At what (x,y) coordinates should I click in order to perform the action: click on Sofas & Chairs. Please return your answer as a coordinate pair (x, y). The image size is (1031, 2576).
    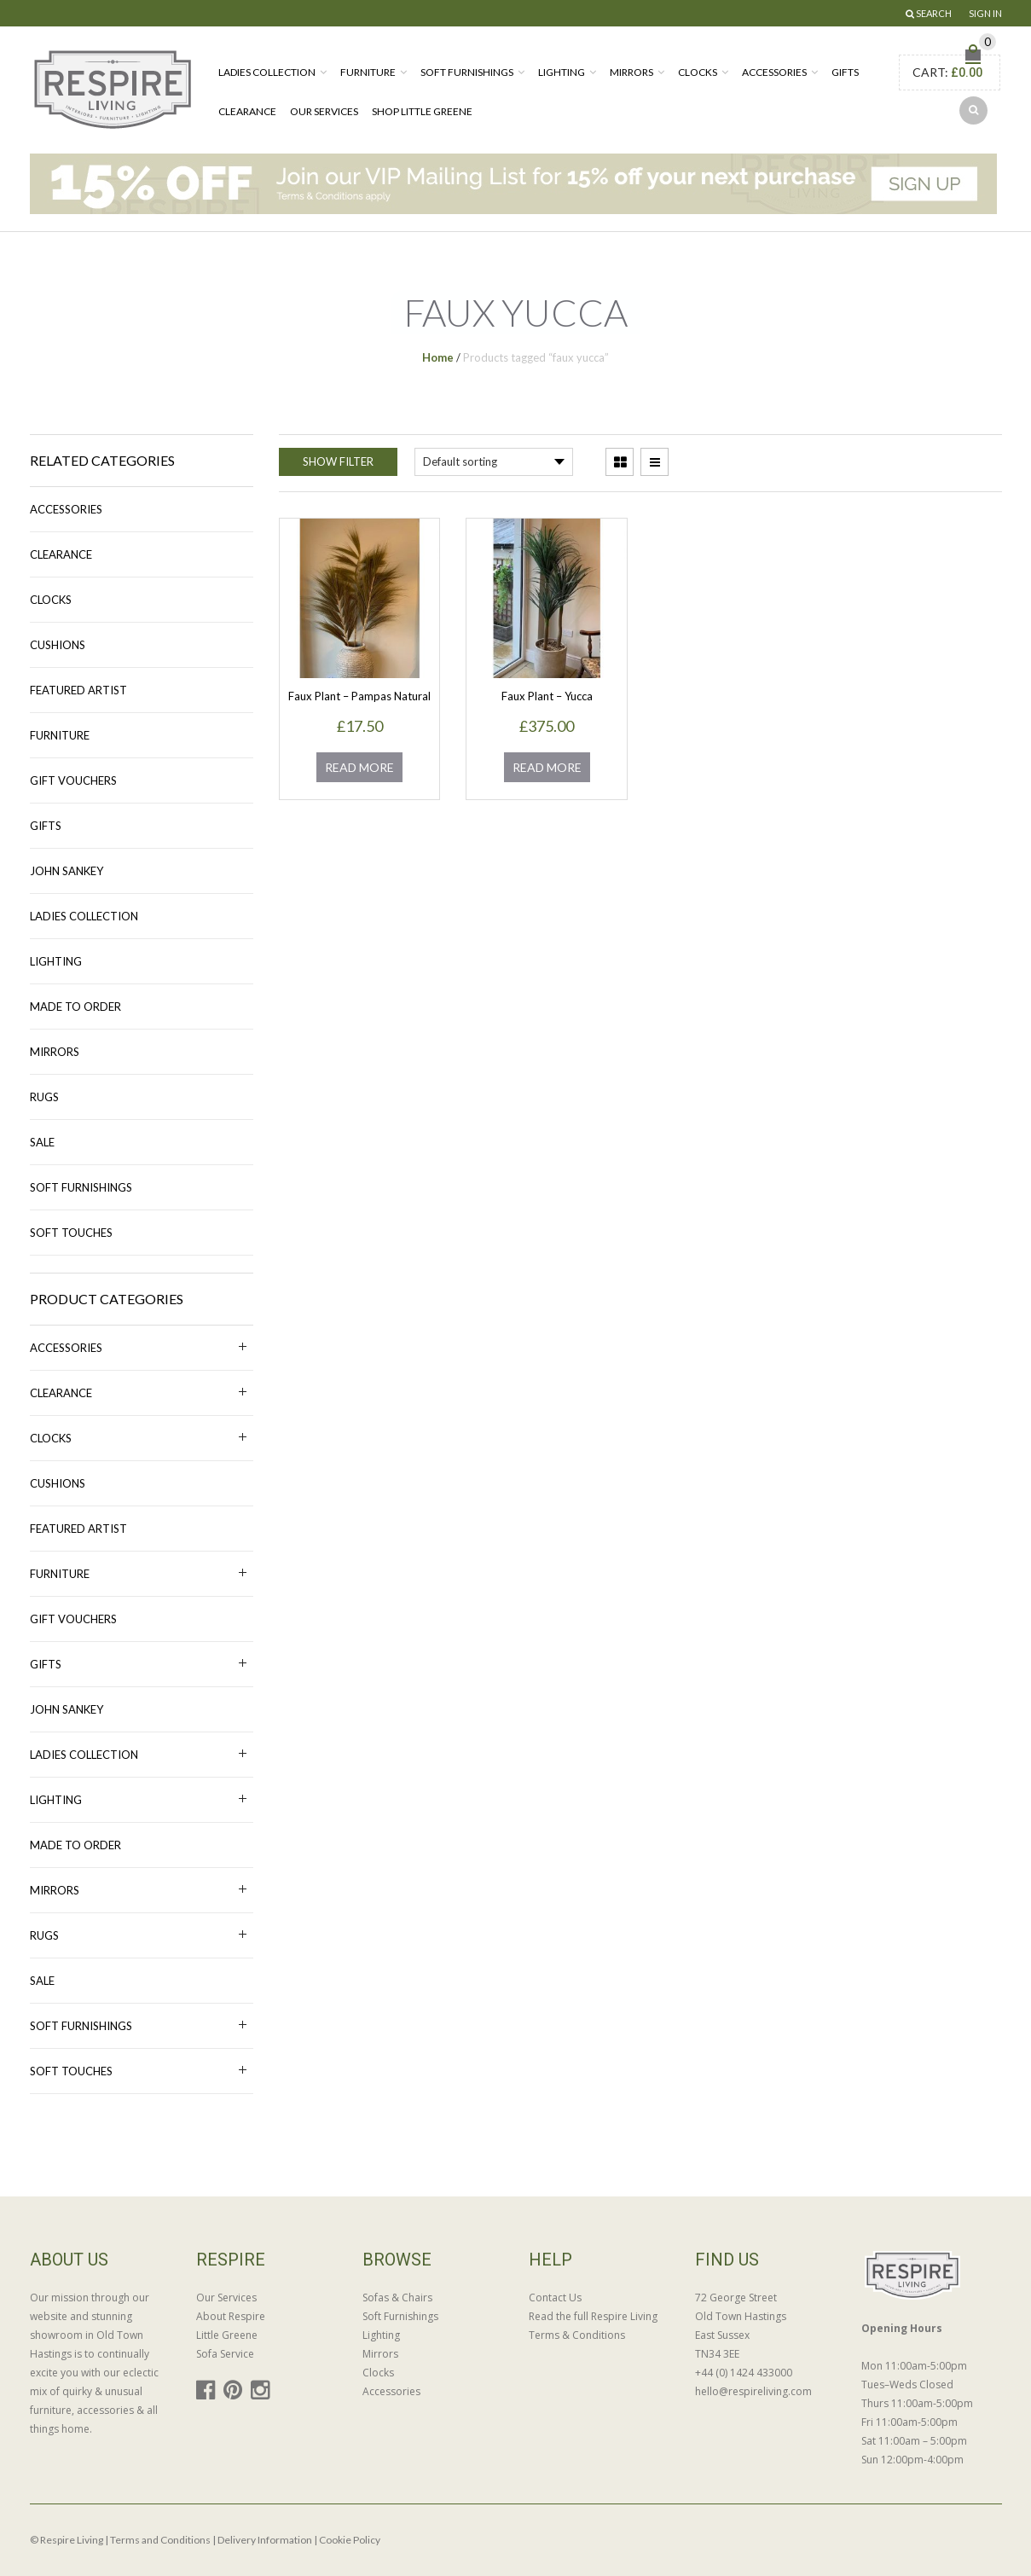
    Looking at the image, I should click on (397, 2297).